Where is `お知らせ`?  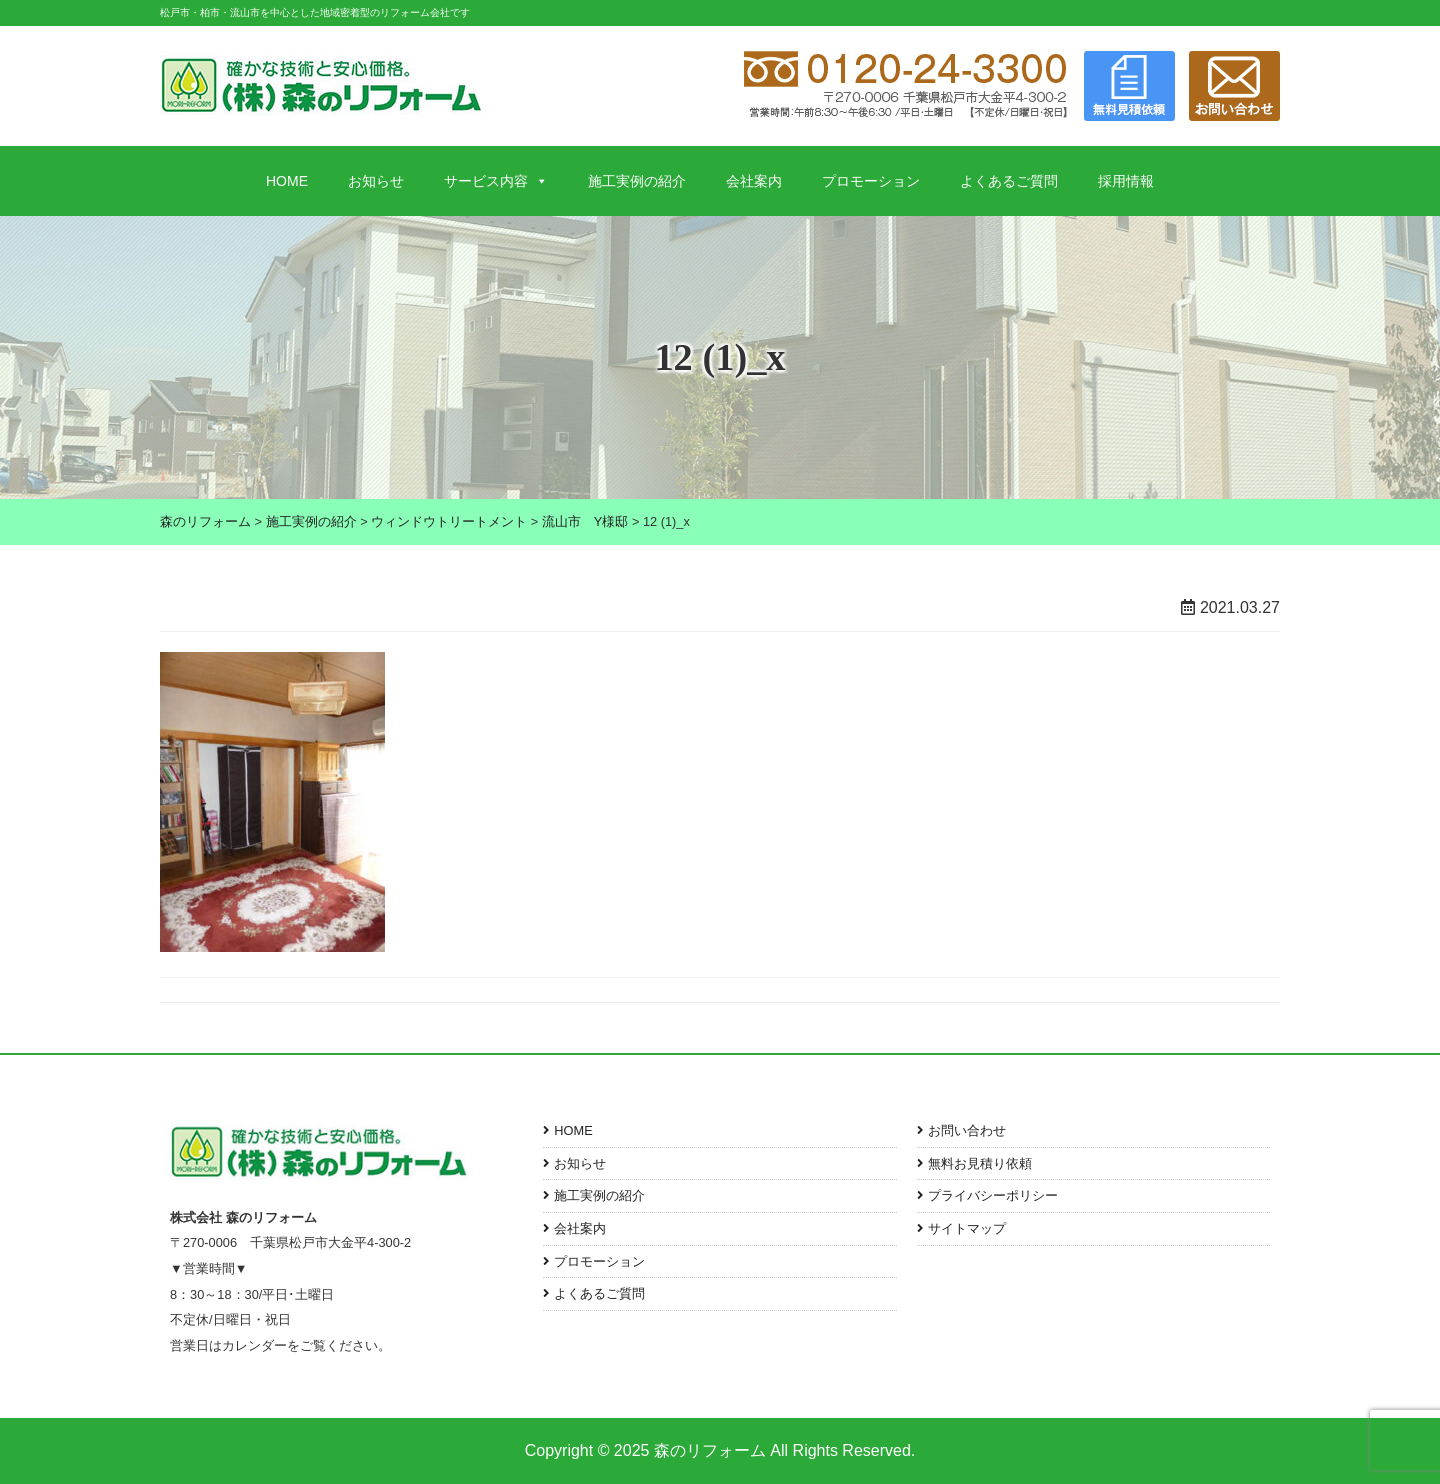 お知らせ is located at coordinates (376, 181).